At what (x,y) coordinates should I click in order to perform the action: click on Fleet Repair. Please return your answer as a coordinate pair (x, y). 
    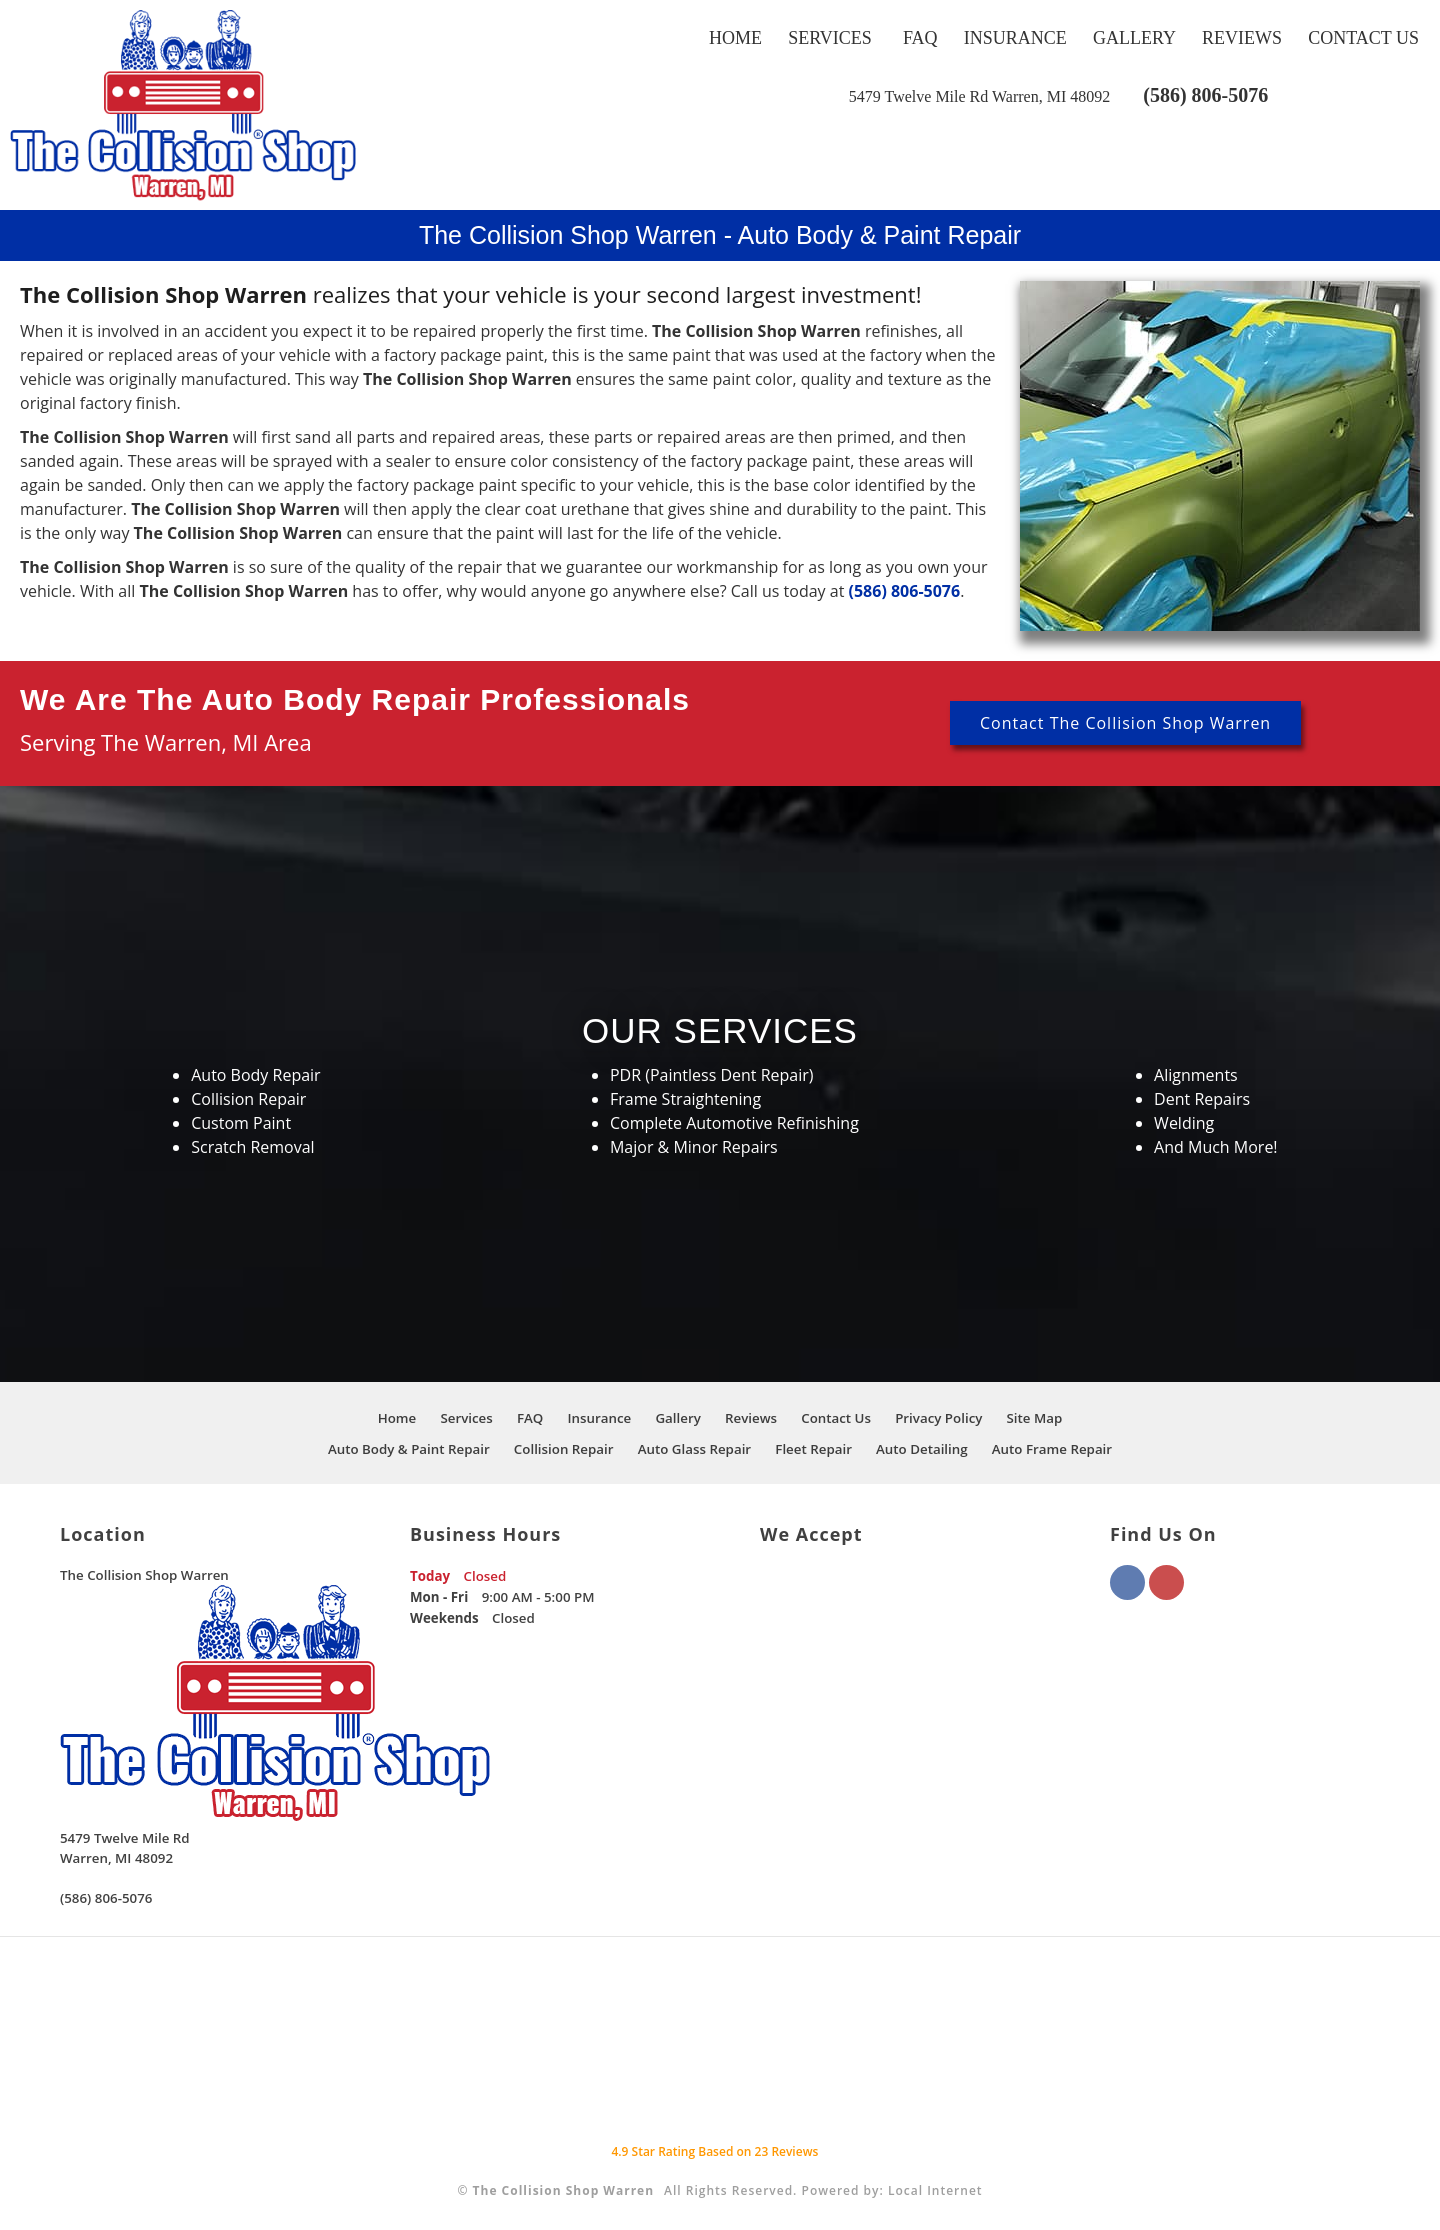
    Looking at the image, I should click on (813, 1449).